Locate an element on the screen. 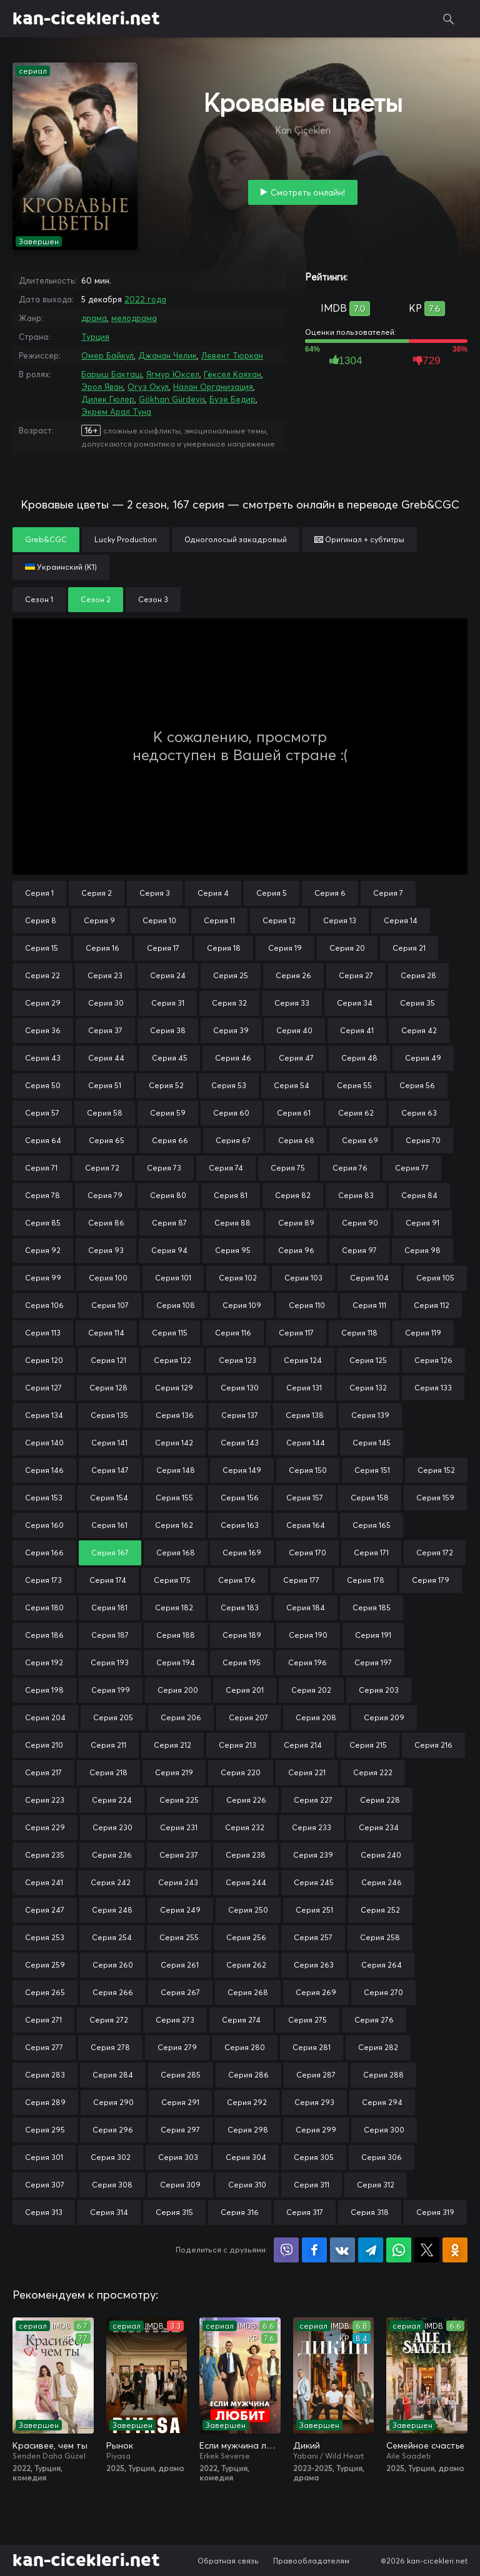 Image resolution: width=480 pixels, height=2576 pixels. Серия 227 is located at coordinates (313, 1800).